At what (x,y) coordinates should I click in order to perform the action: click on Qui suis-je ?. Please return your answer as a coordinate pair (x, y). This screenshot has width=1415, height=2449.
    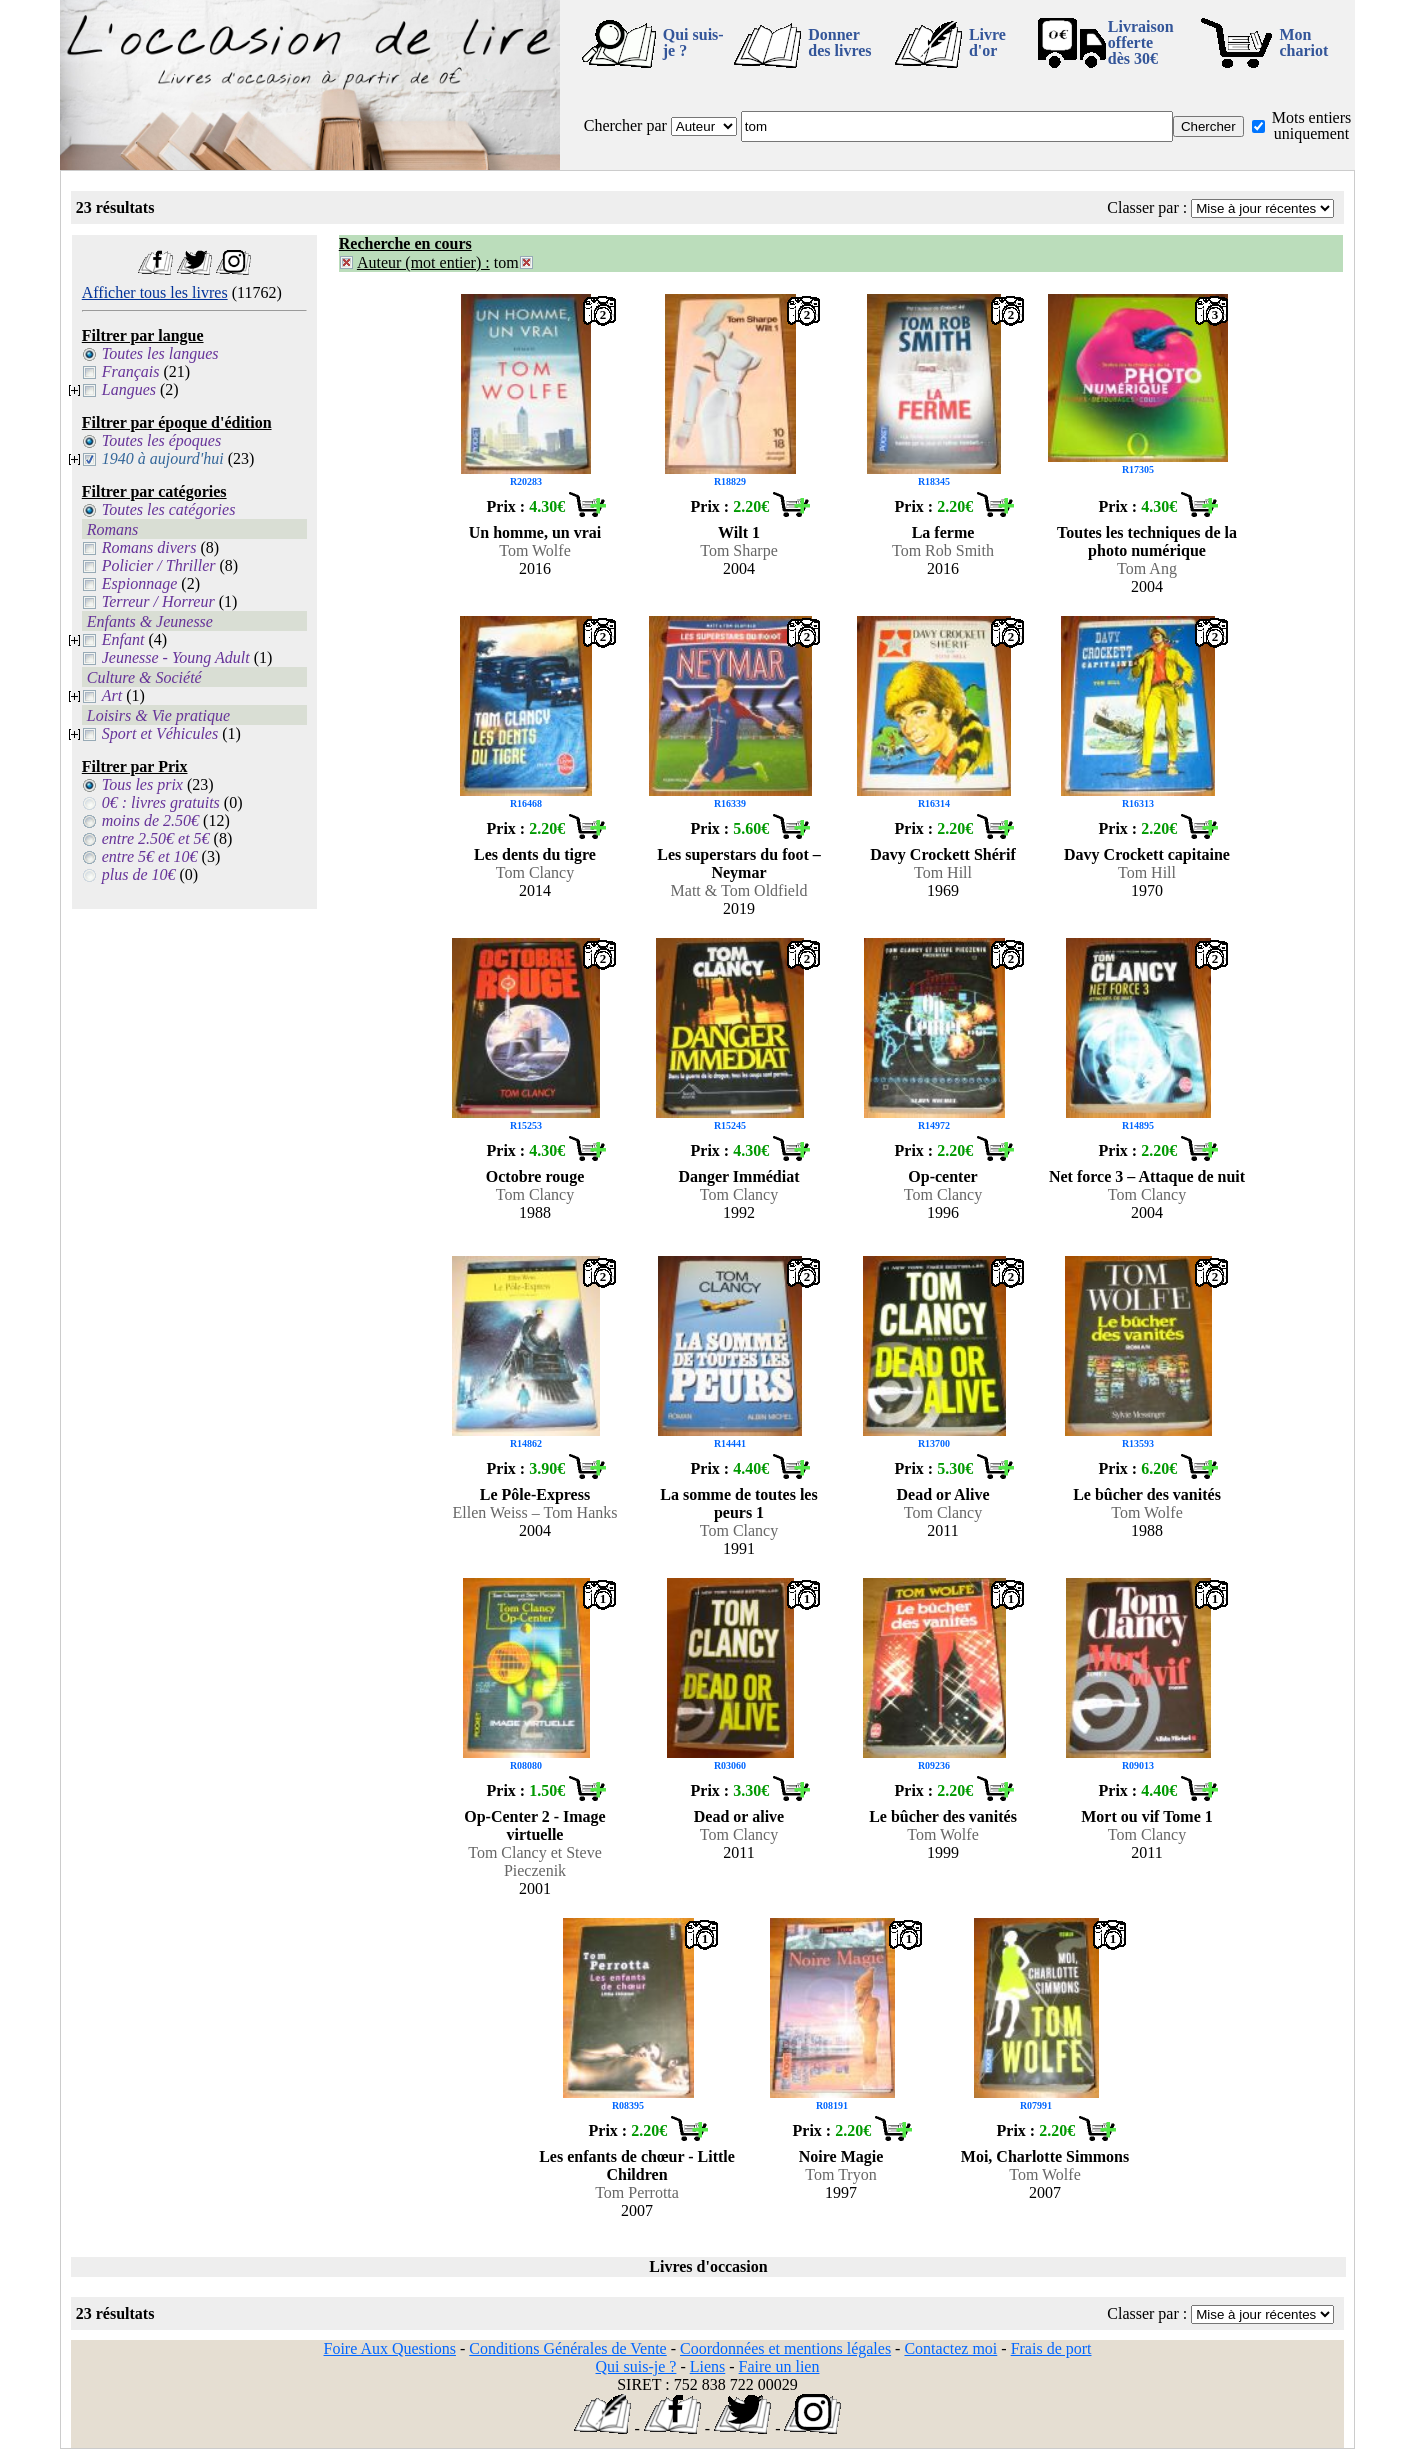
    Looking at the image, I should click on (693, 42).